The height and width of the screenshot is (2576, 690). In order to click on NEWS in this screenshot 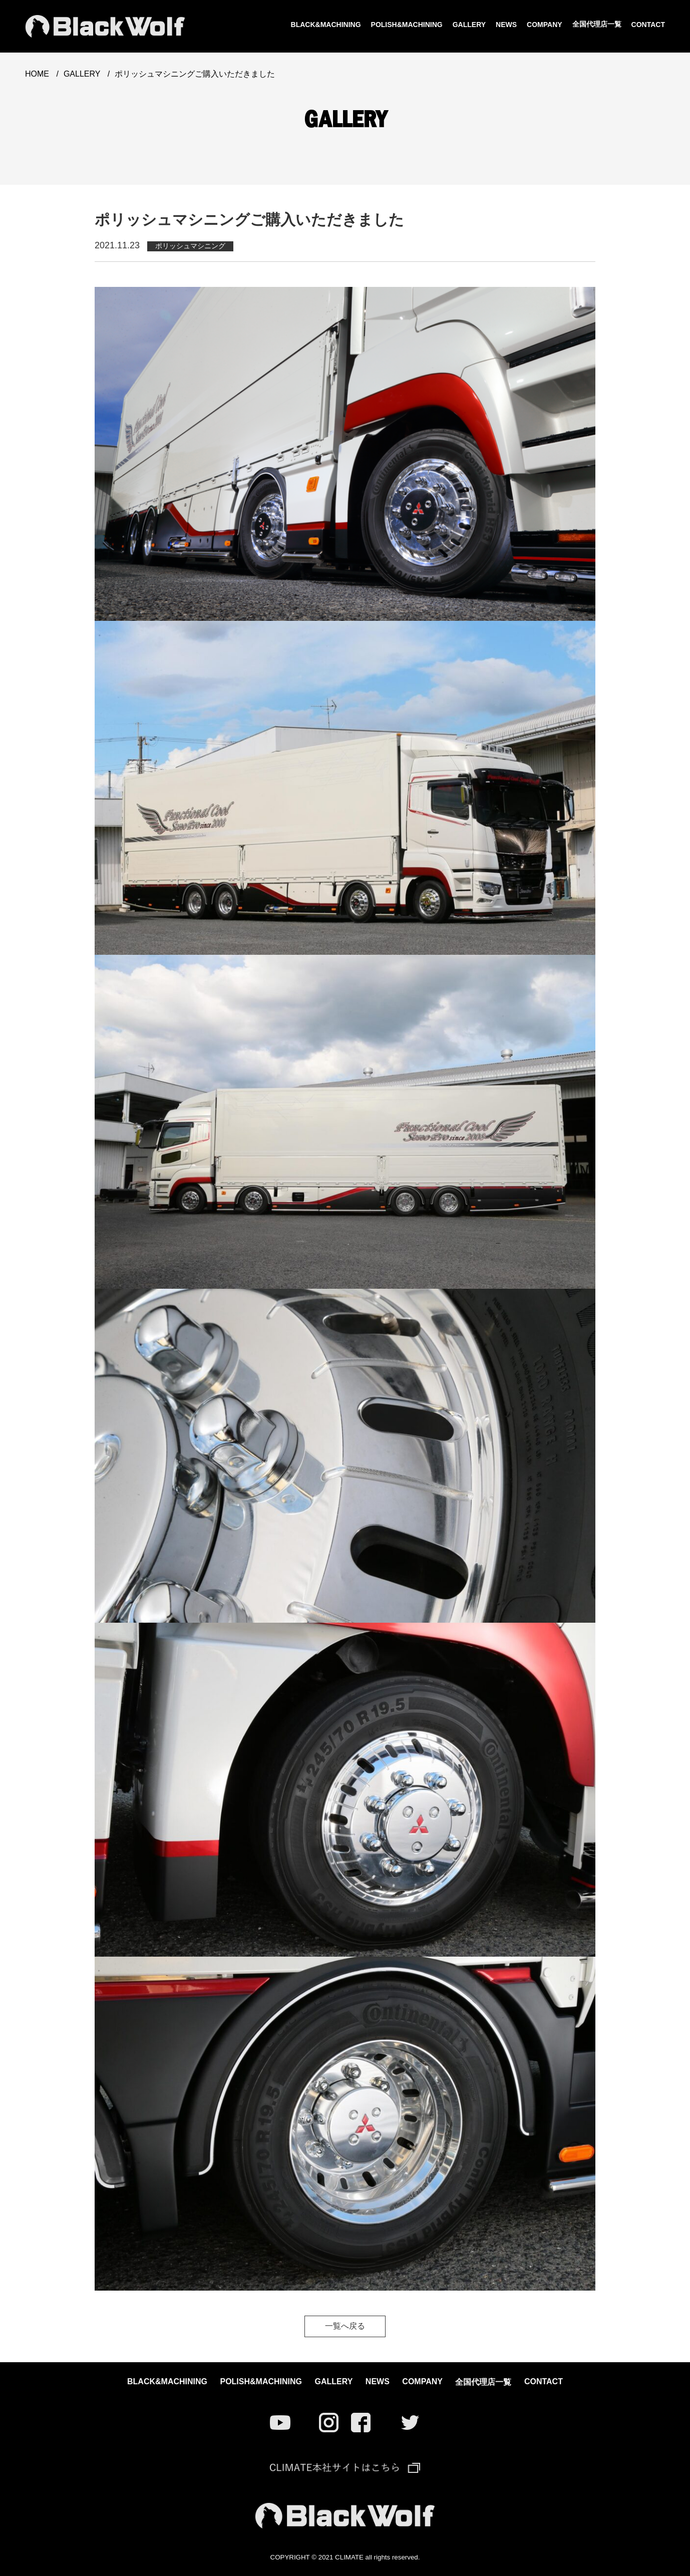, I will do `click(506, 25)`.